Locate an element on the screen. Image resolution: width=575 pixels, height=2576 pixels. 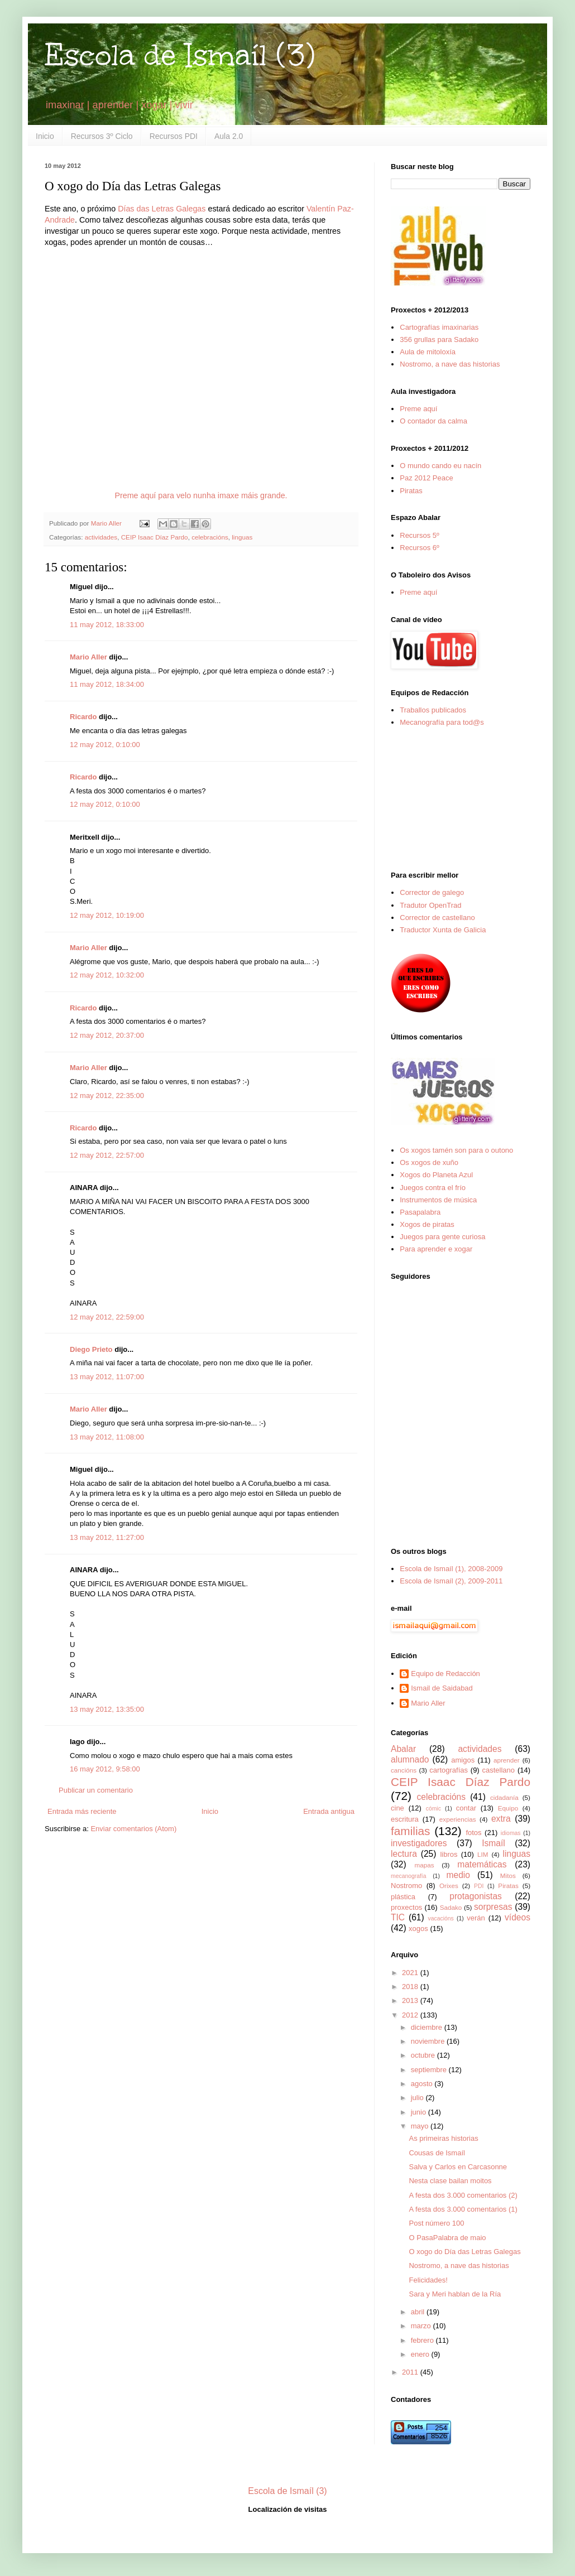
Entrada más reciente is located at coordinates (82, 1811).